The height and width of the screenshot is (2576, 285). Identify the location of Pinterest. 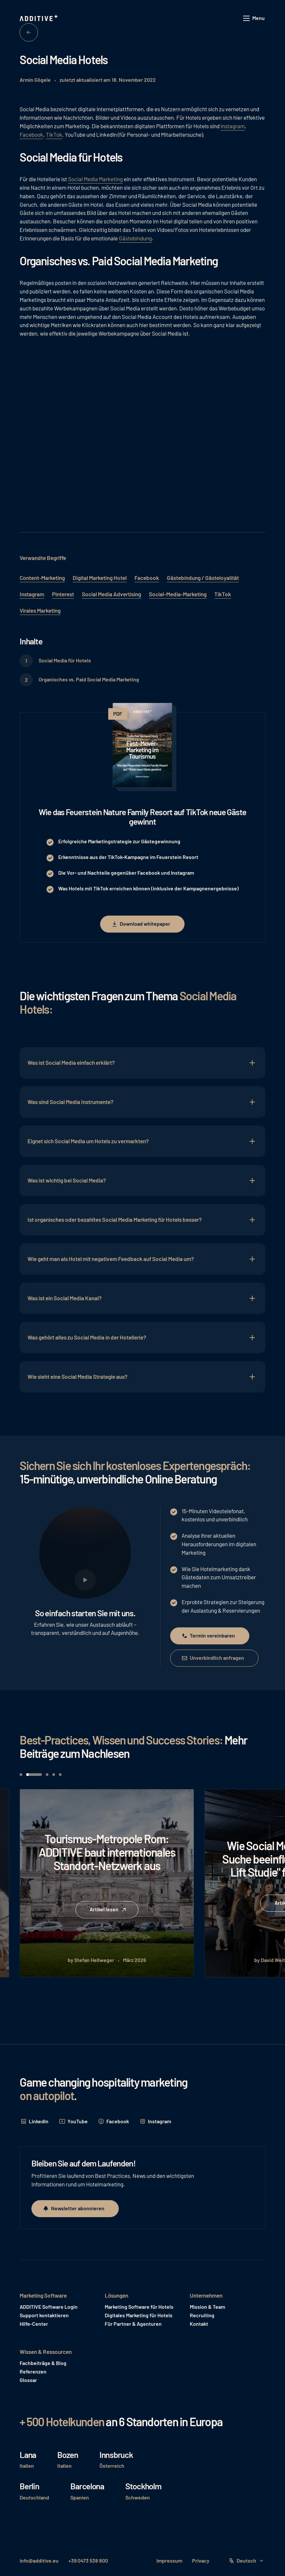
(63, 594).